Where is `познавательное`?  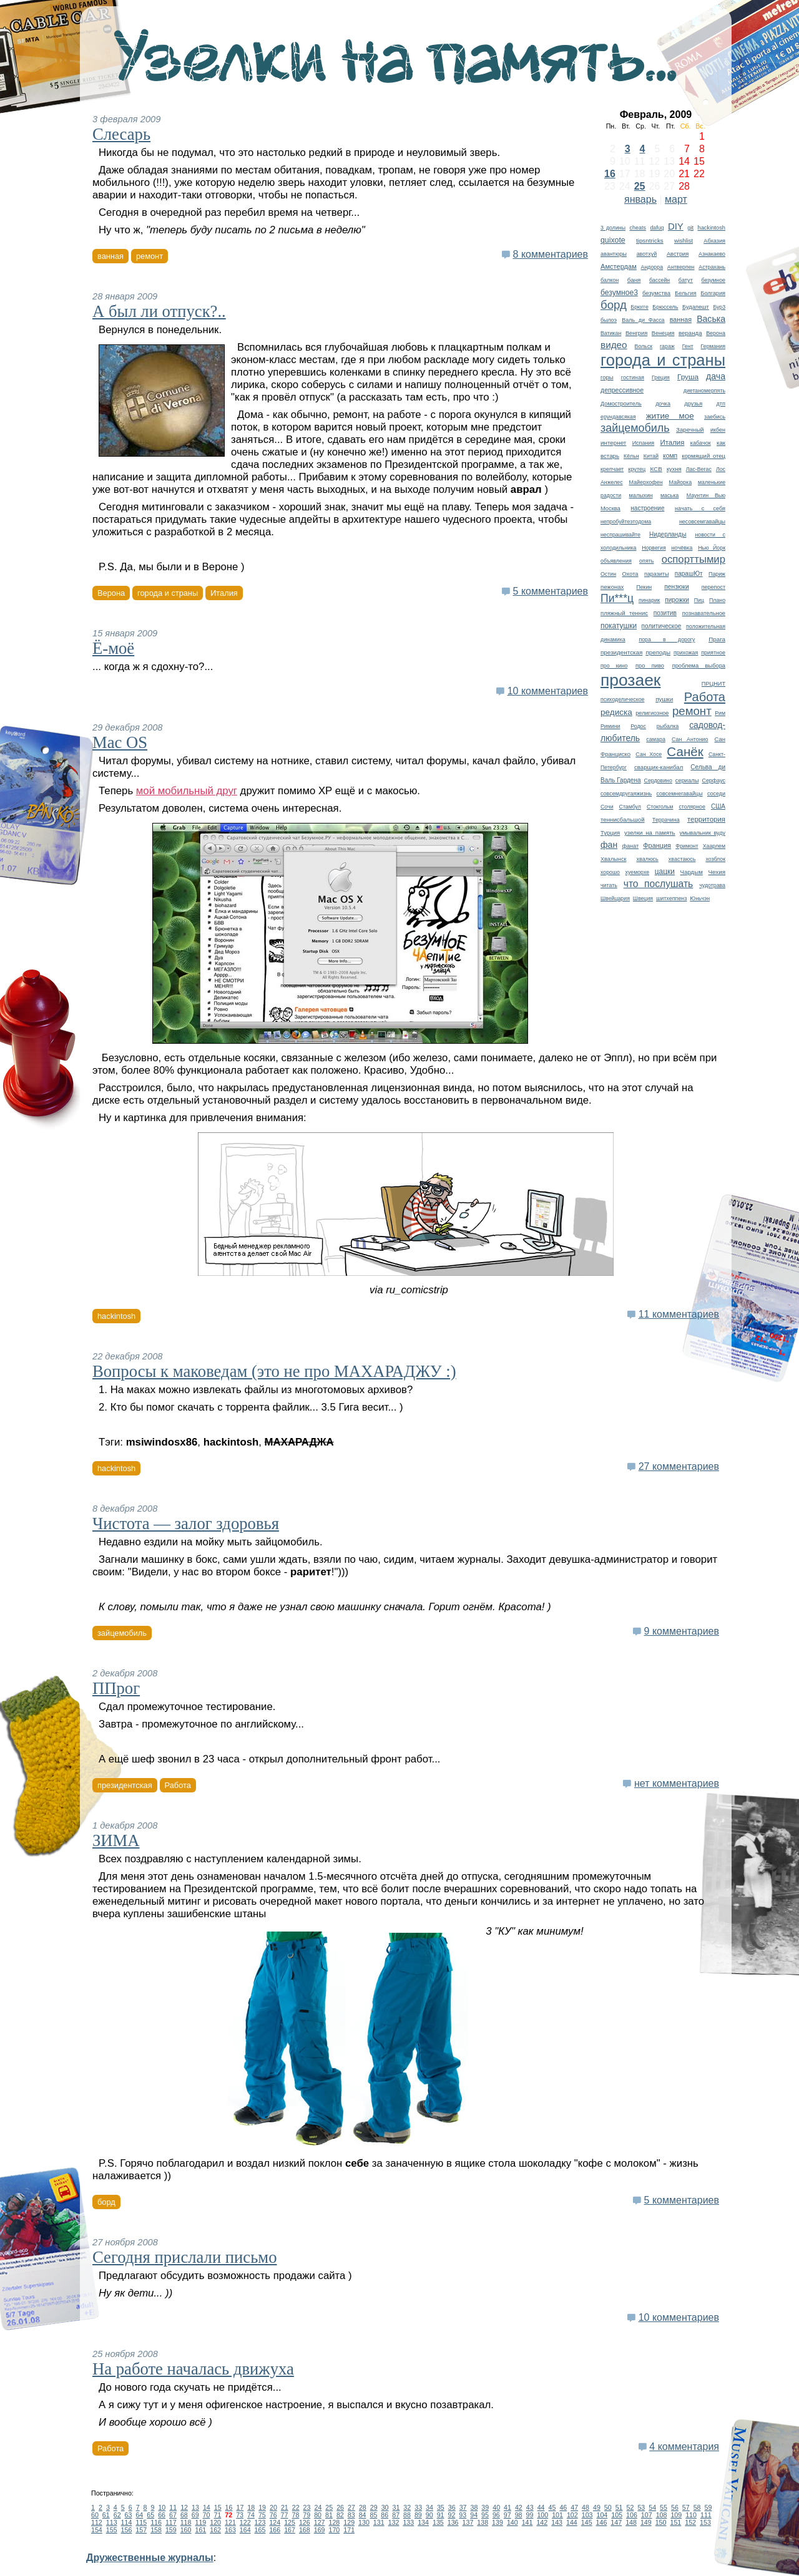 познавательное is located at coordinates (703, 613).